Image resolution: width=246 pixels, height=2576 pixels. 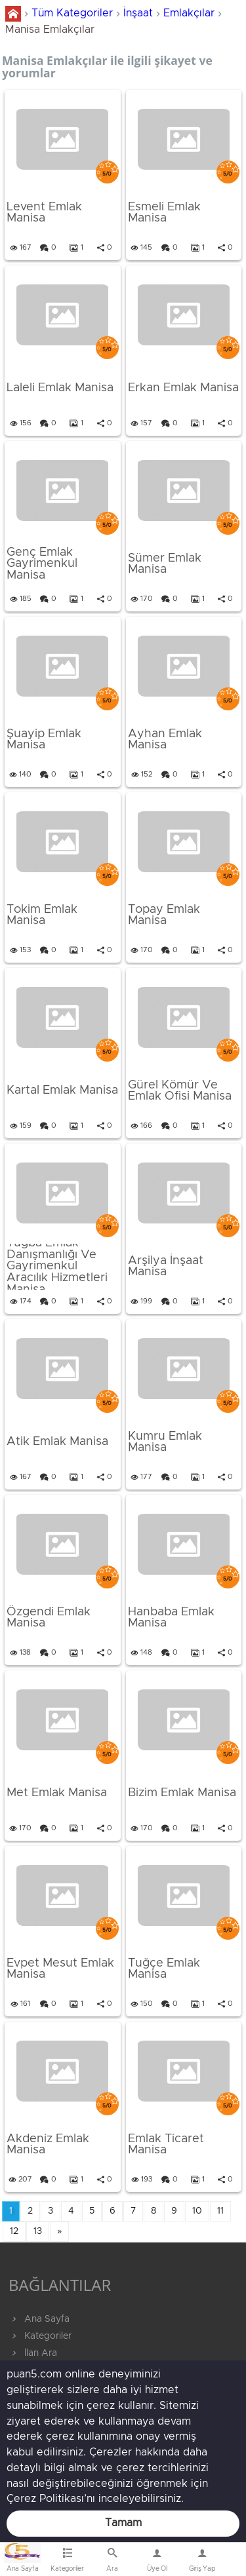 What do you see at coordinates (197, 2211) in the screenshot?
I see `10` at bounding box center [197, 2211].